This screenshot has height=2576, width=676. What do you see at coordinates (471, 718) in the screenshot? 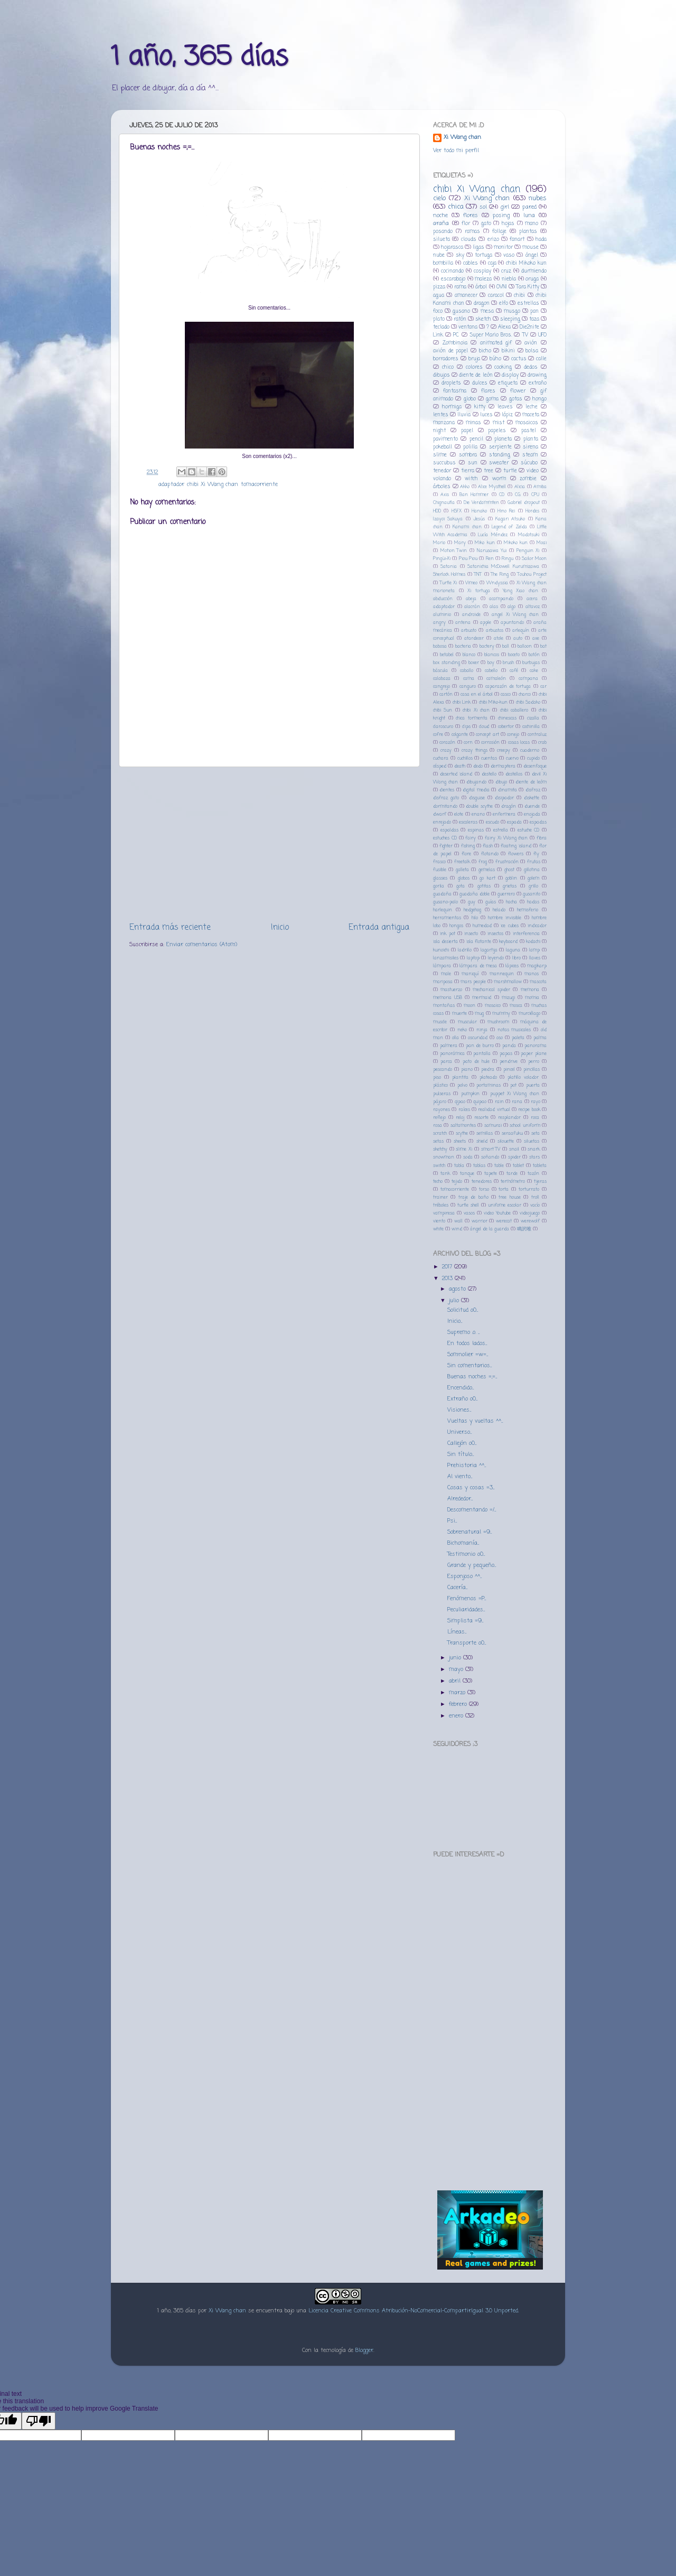
I see `chica tormenta` at bounding box center [471, 718].